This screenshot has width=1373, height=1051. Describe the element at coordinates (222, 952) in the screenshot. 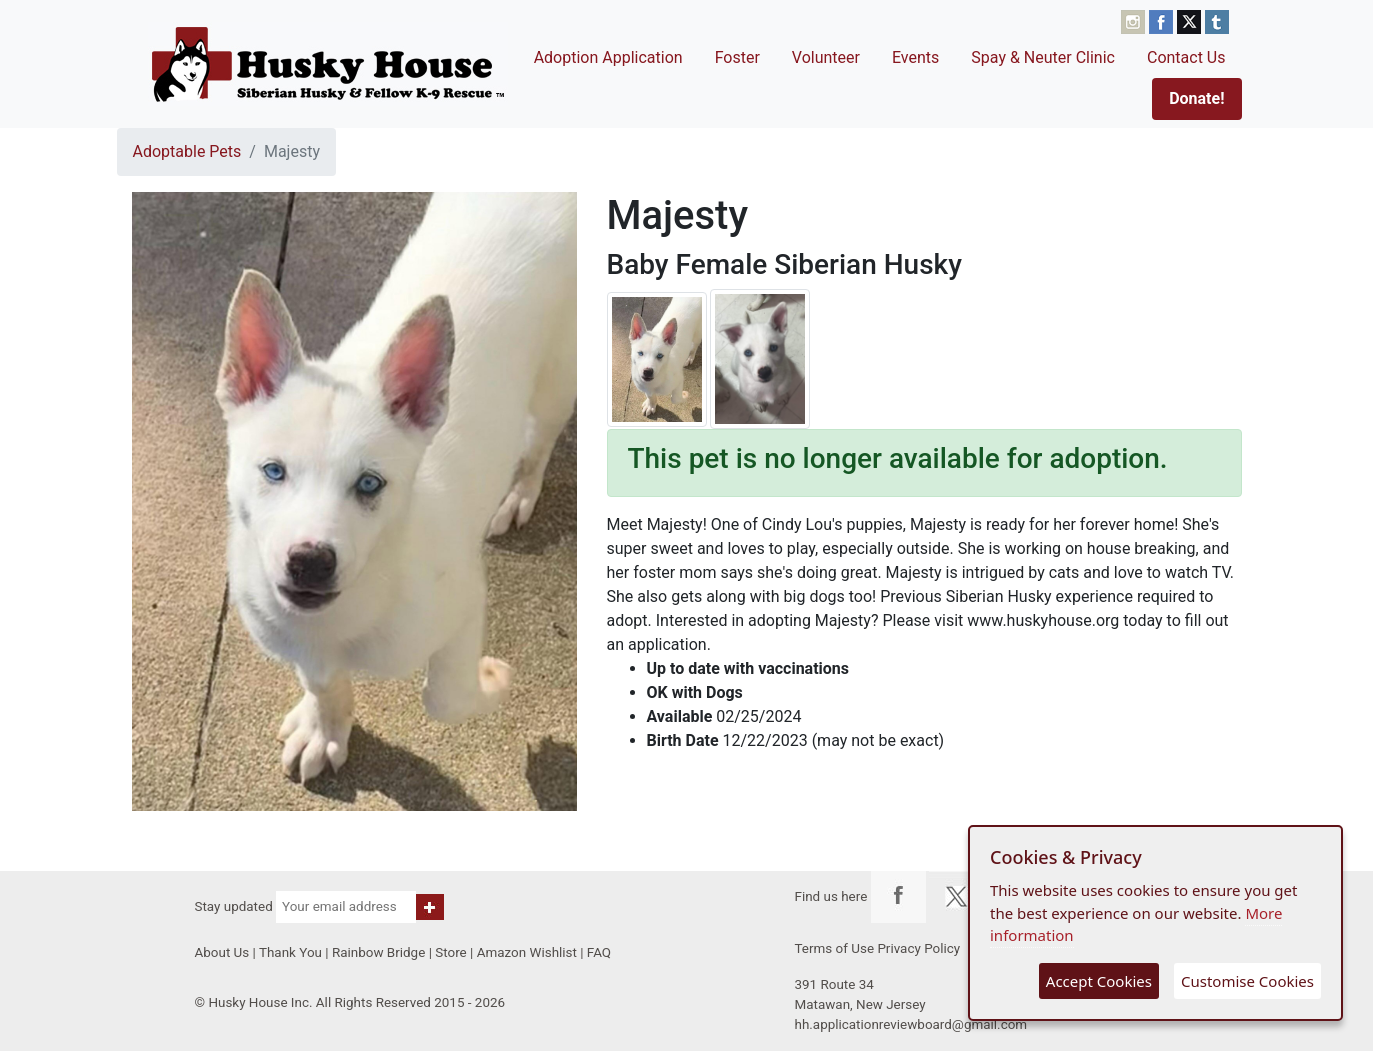

I see `About Us` at that location.